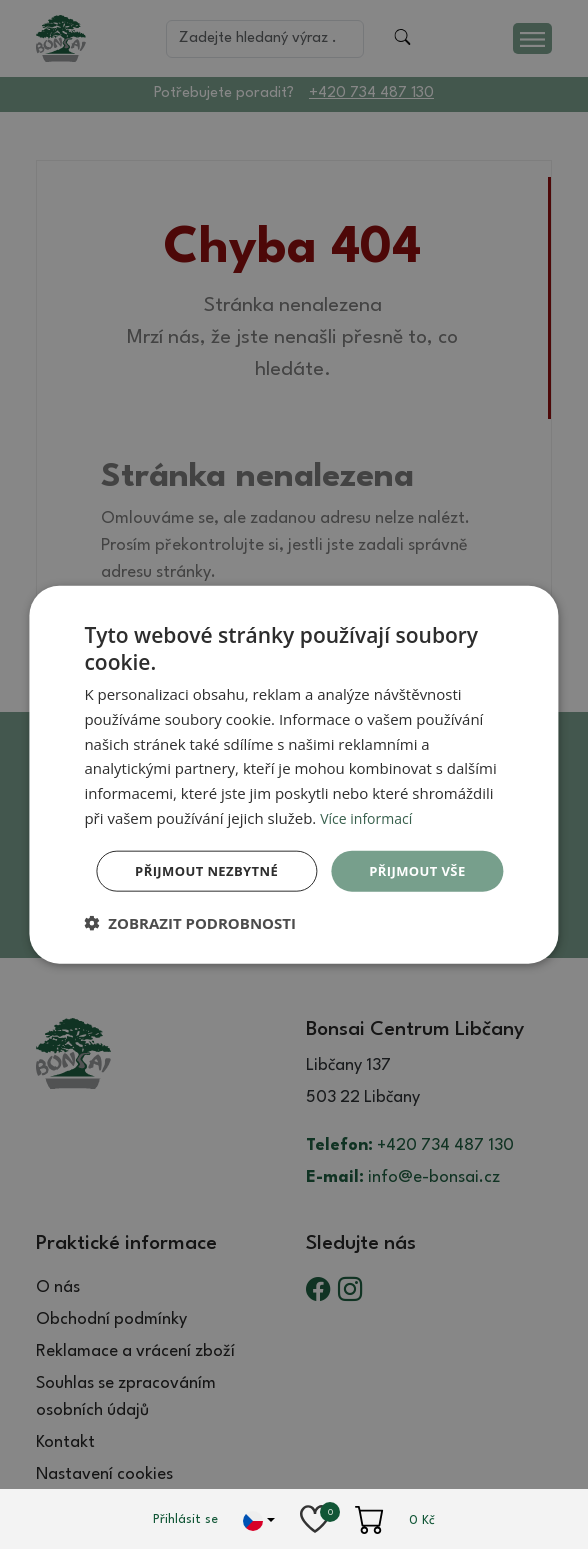 The width and height of the screenshot is (588, 1549). I want to click on [button], so click(190, 951).